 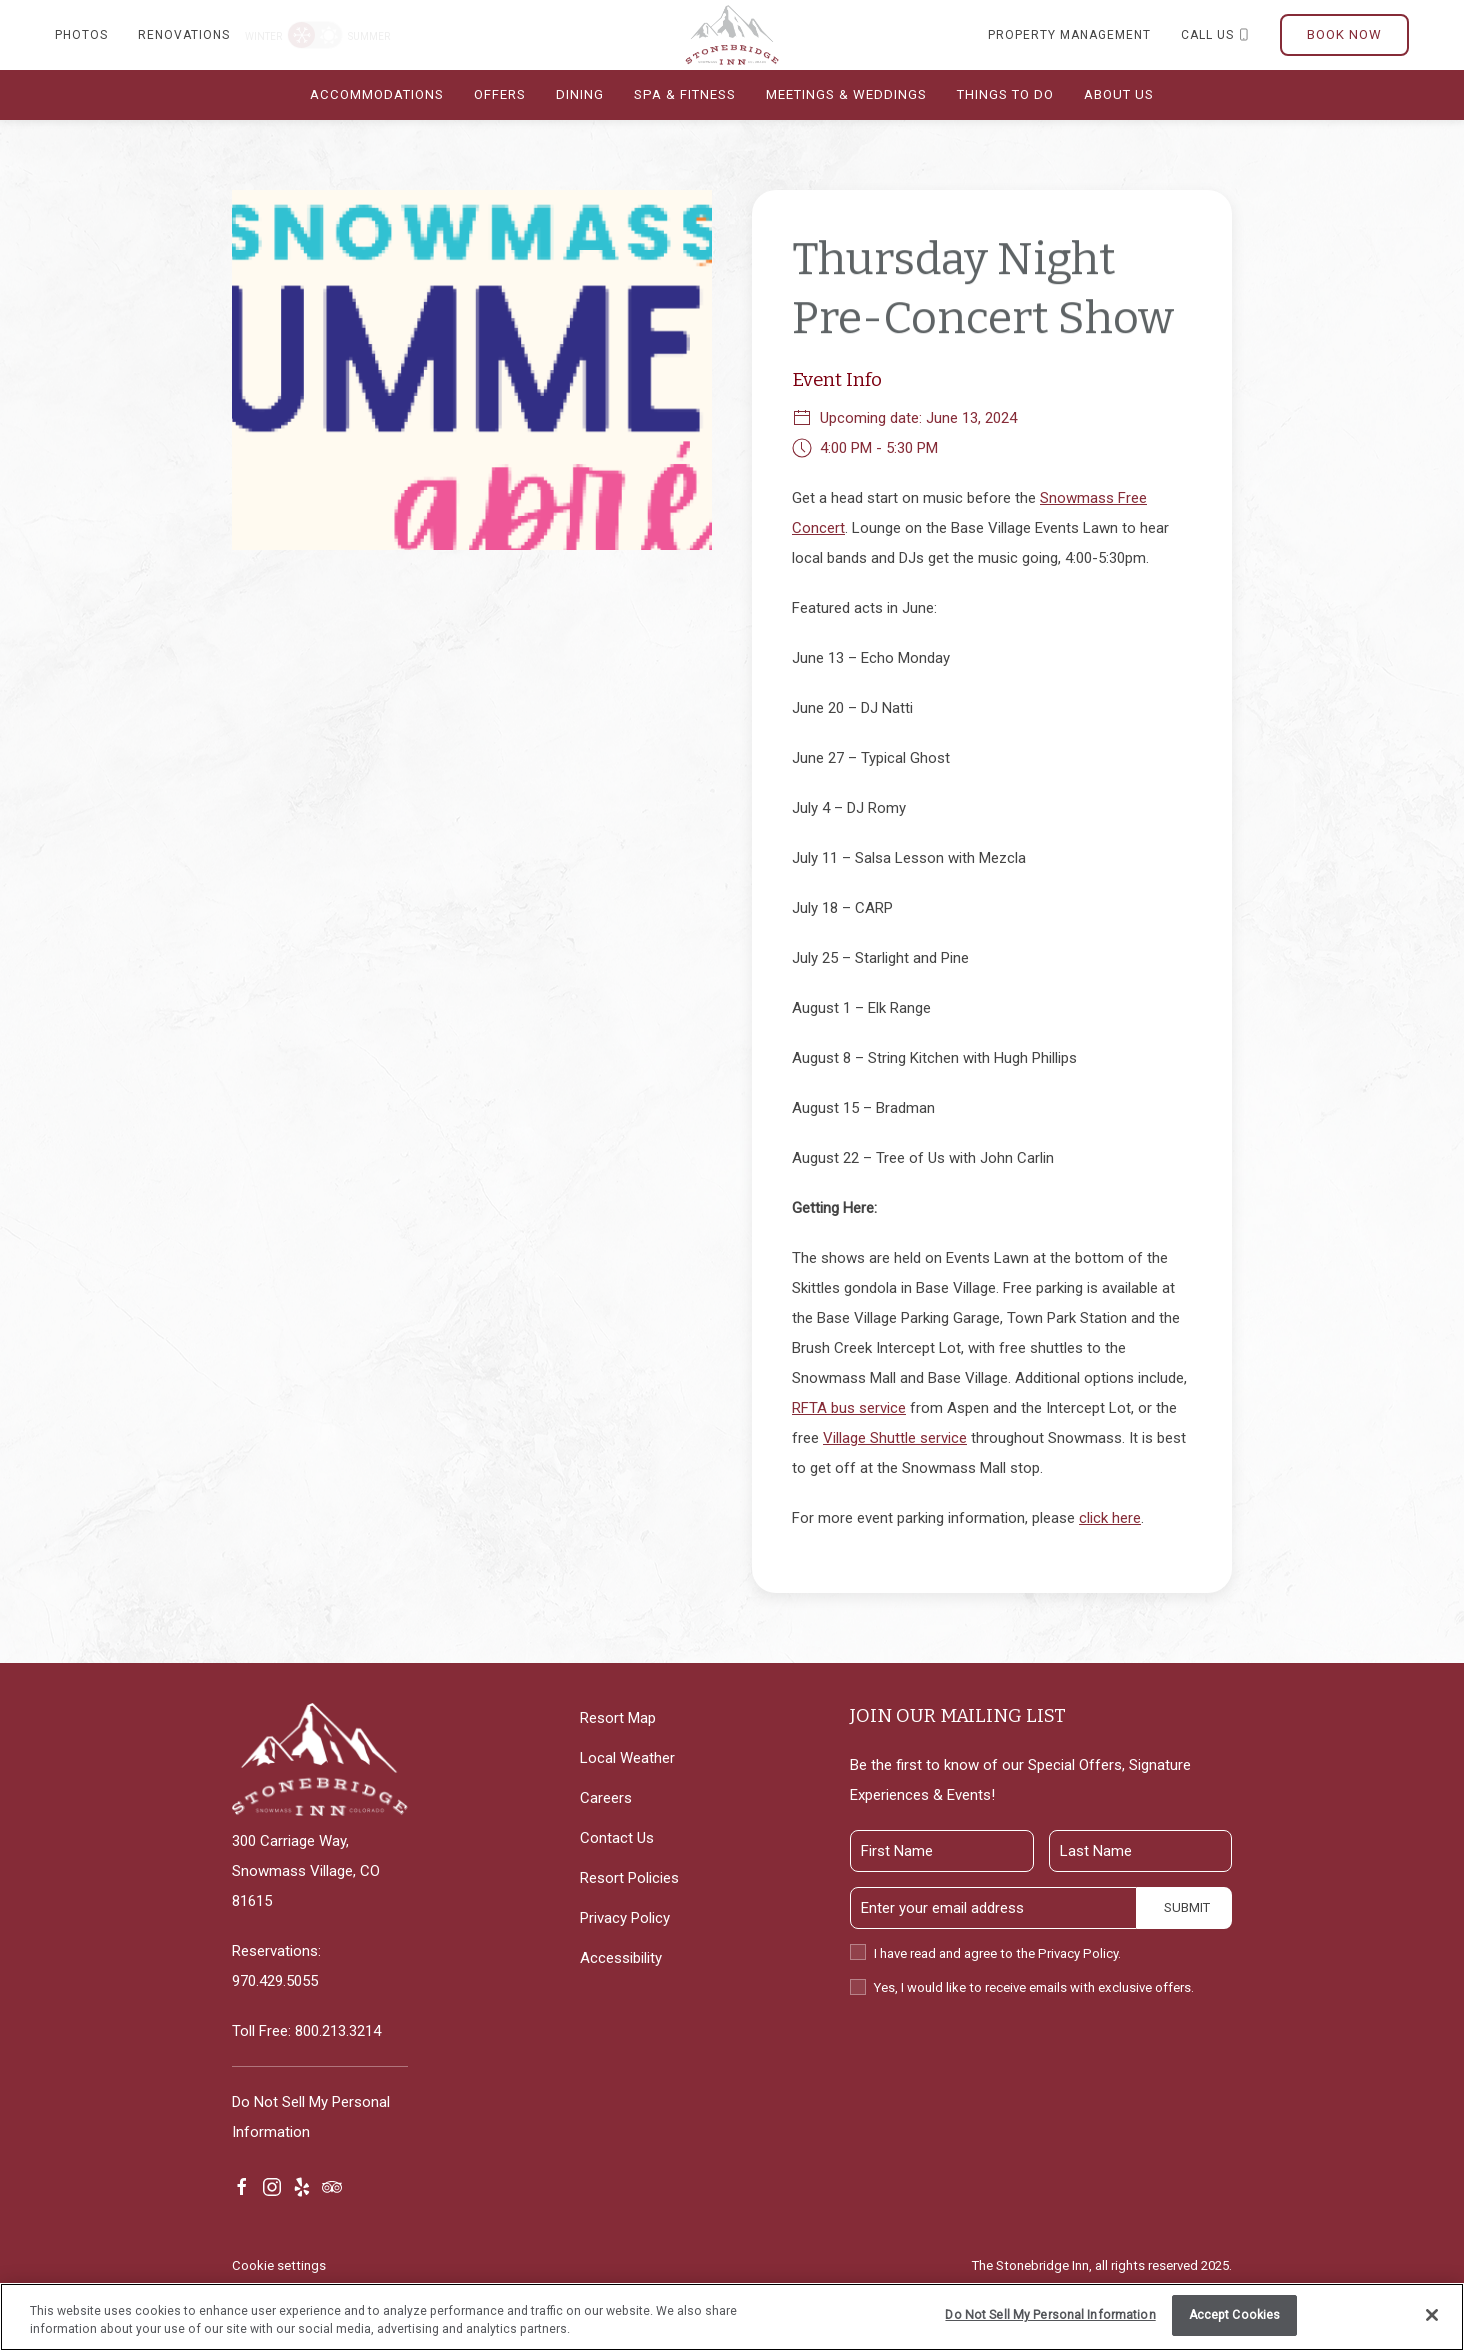 What do you see at coordinates (1069, 35) in the screenshot?
I see `Property Management` at bounding box center [1069, 35].